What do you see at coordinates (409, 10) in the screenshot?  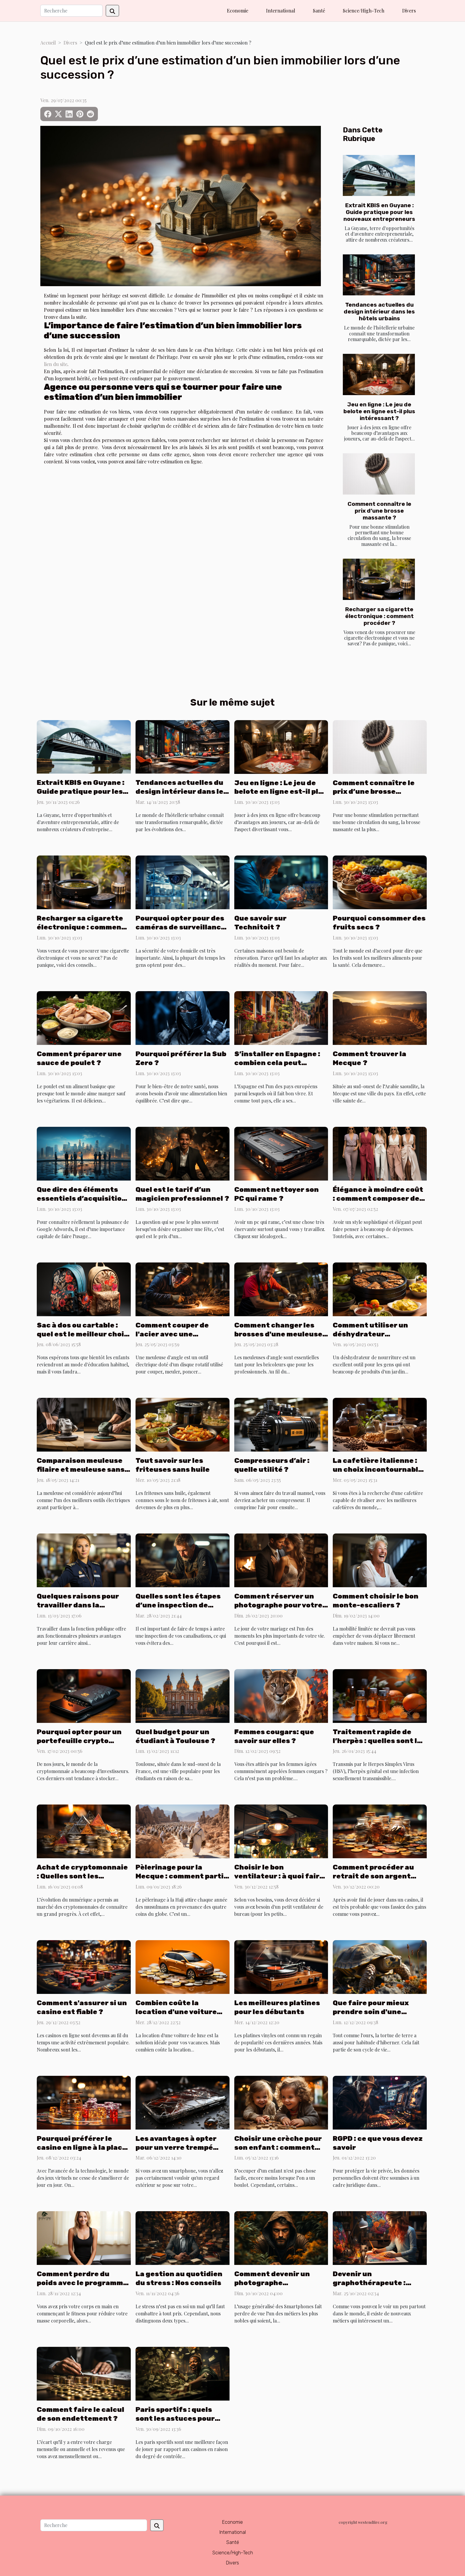 I see `Divers` at bounding box center [409, 10].